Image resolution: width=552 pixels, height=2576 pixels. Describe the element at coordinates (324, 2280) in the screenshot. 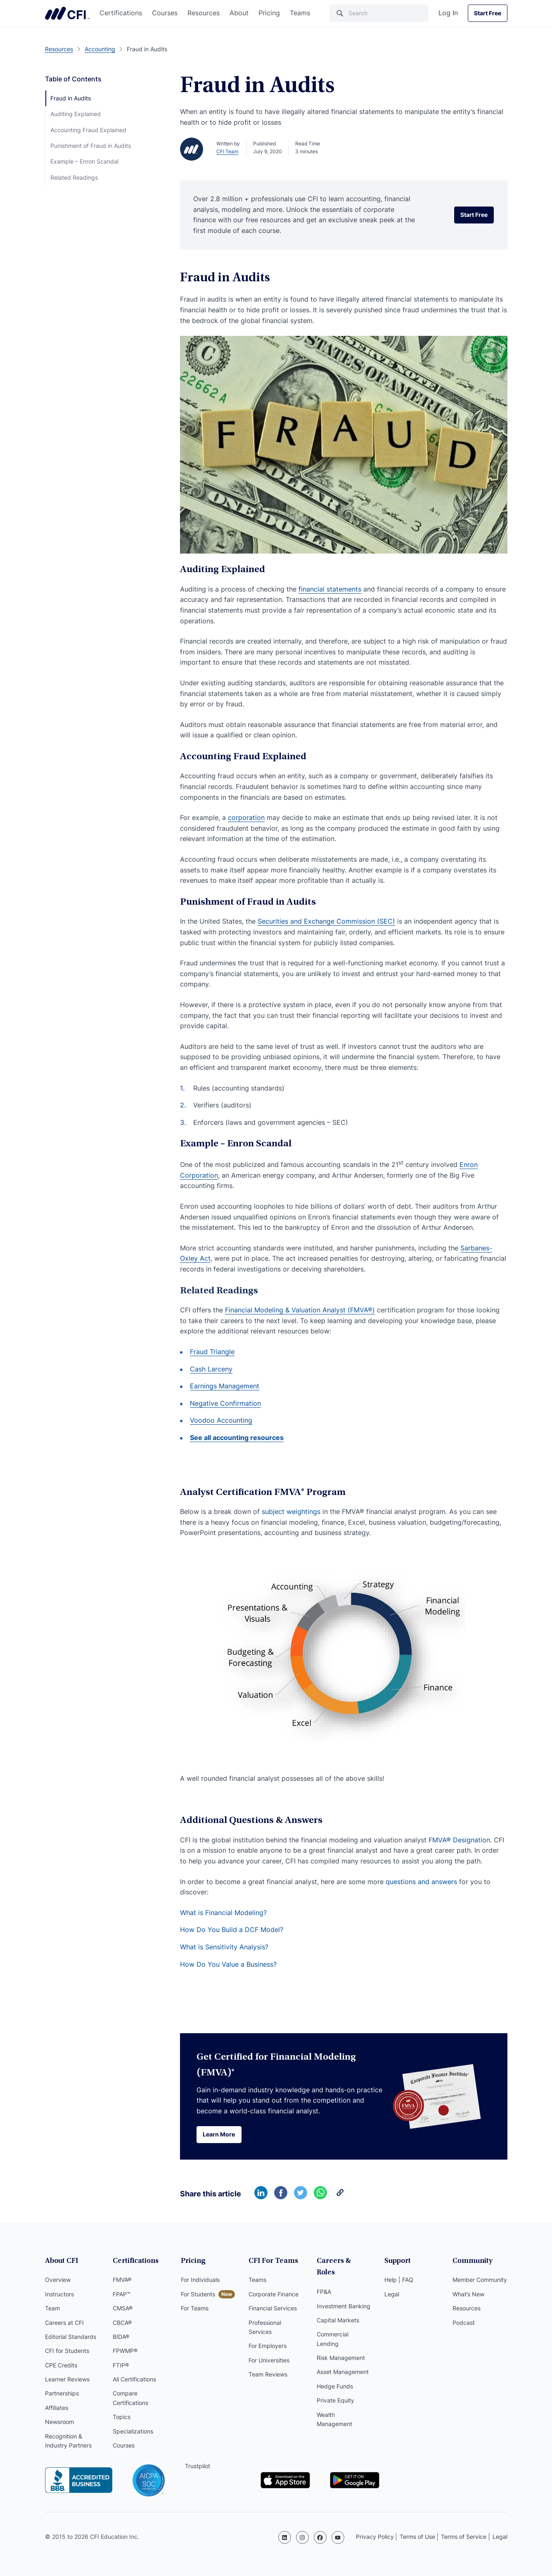

I see `FP&A` at that location.